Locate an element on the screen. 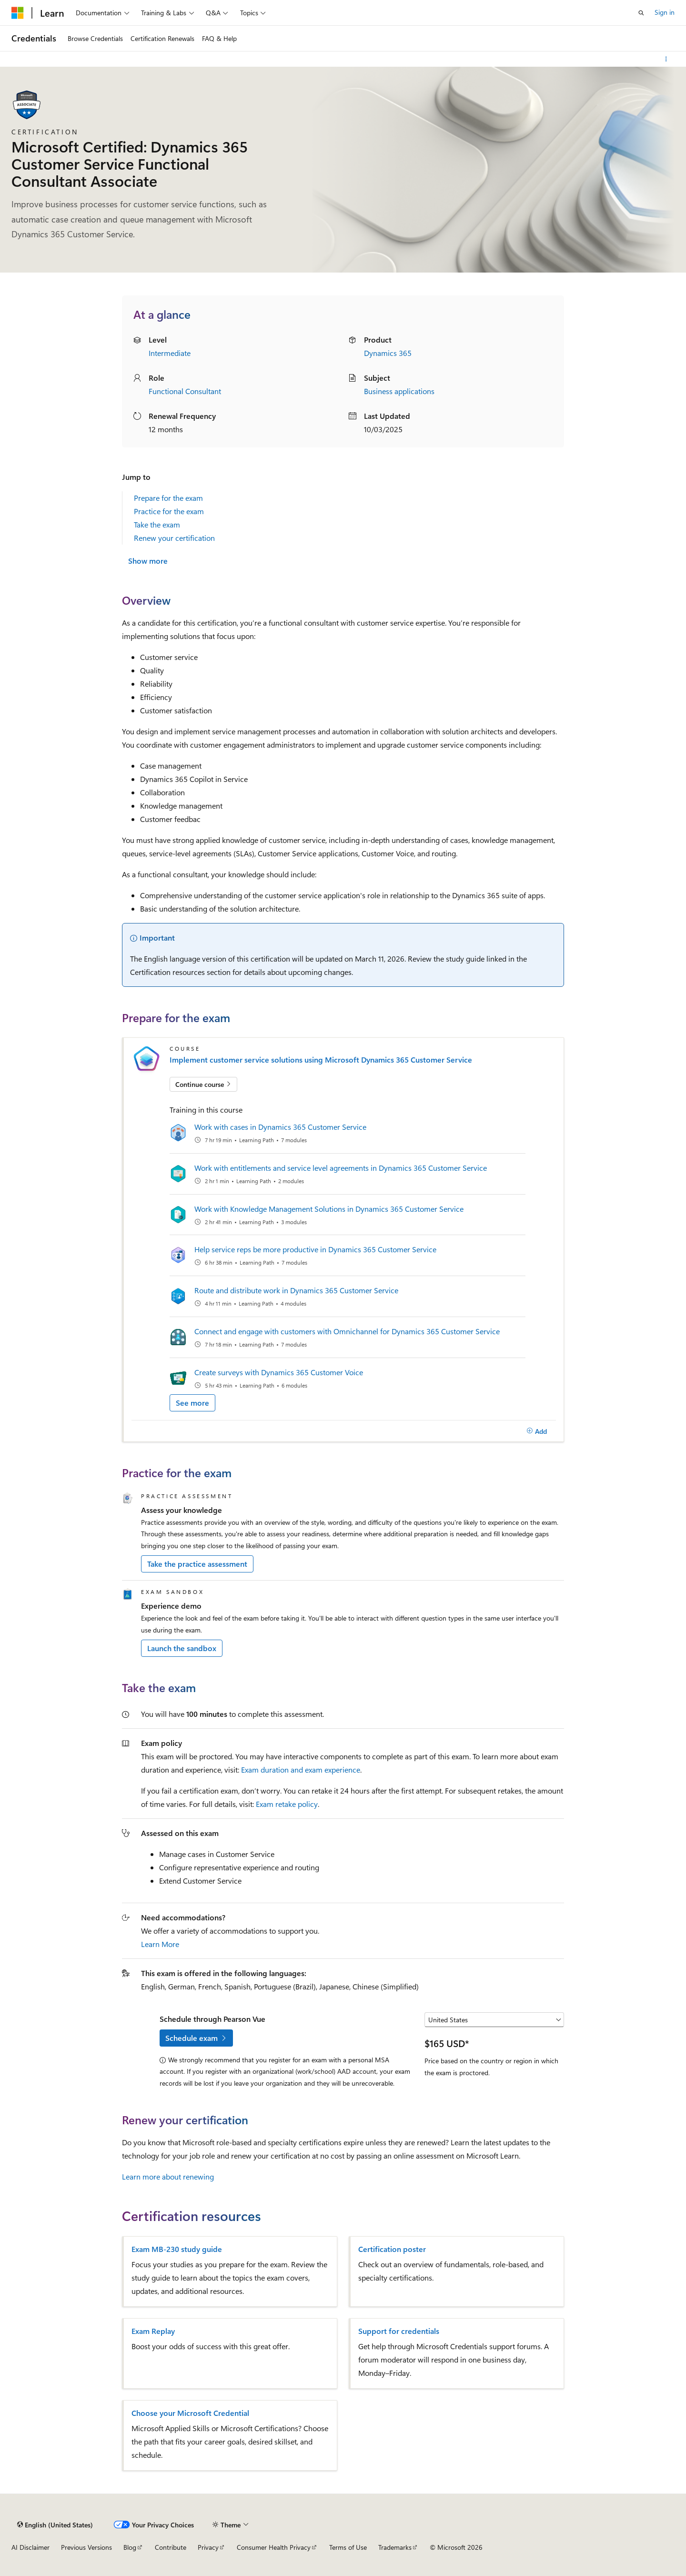 The image size is (686, 2576). [Select a country or region] is located at coordinates (494, 2020).